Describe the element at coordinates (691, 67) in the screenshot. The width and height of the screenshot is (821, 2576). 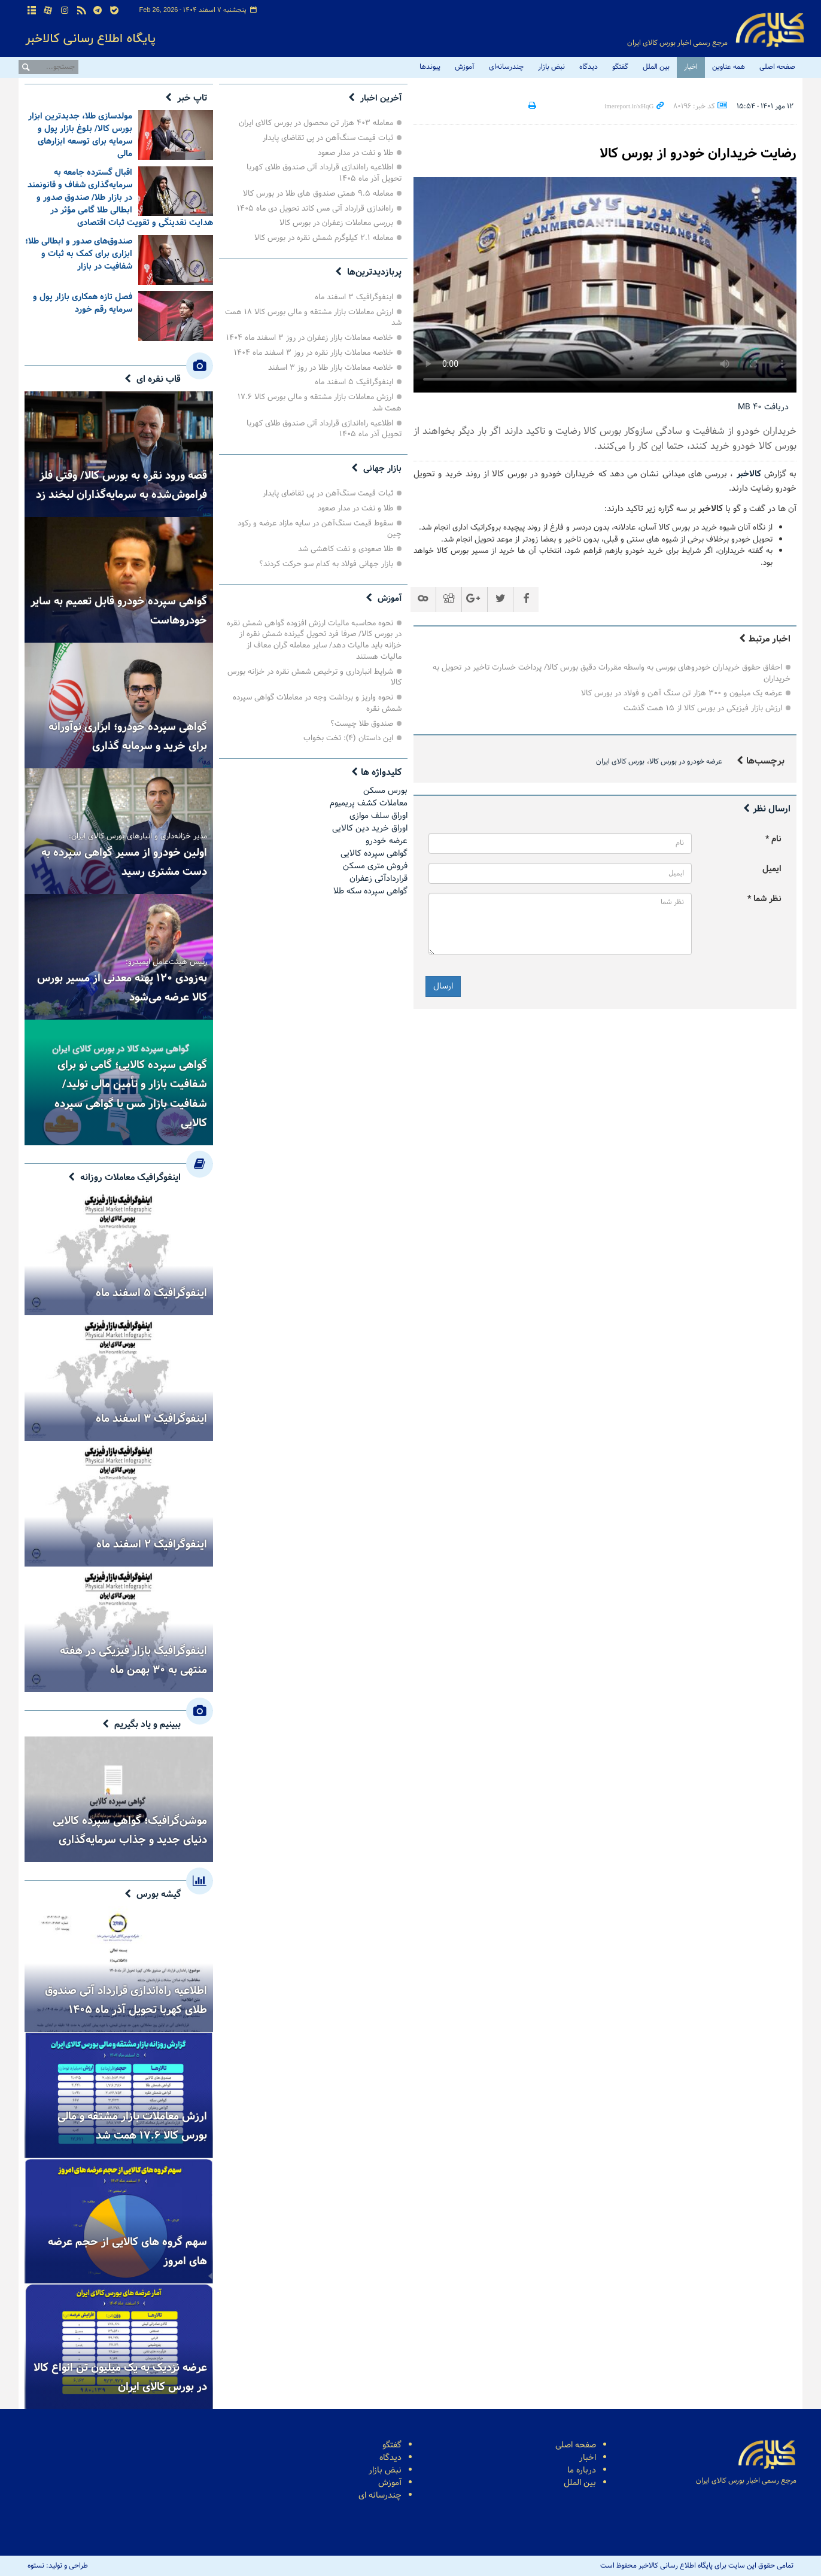
I see `اخبار` at that location.